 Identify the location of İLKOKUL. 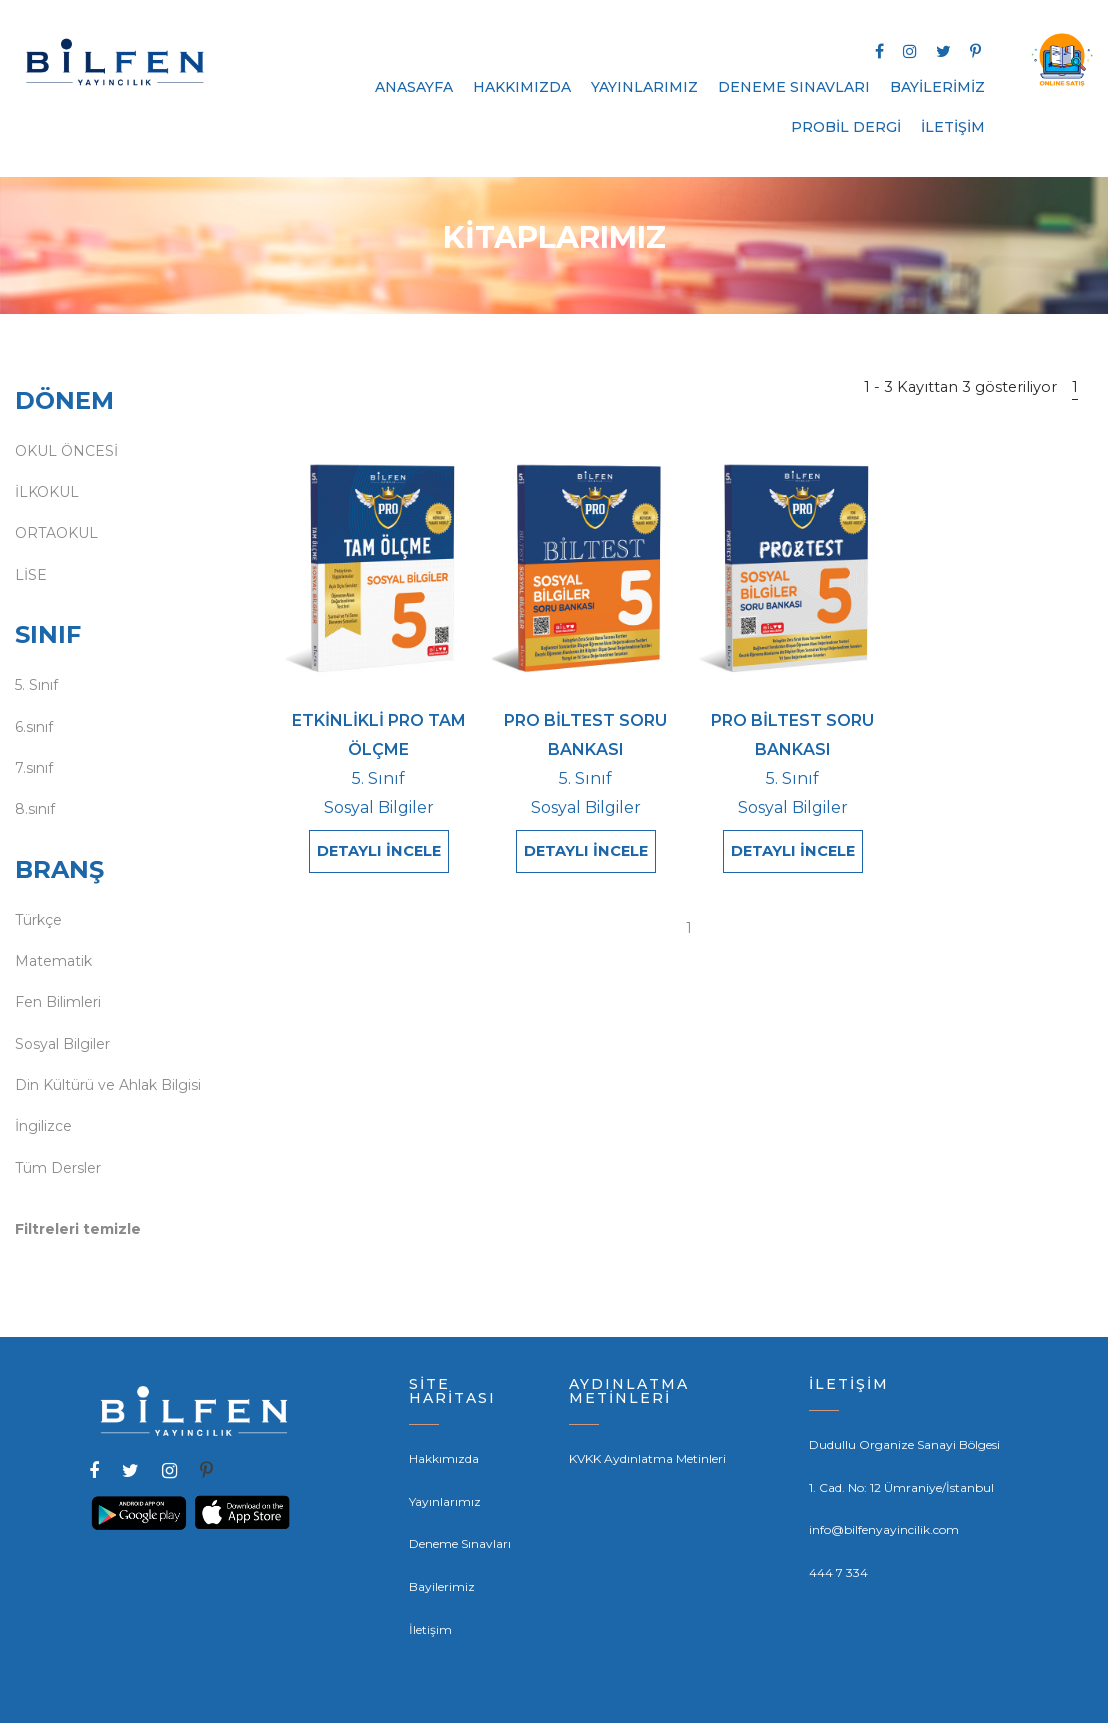
(47, 492).